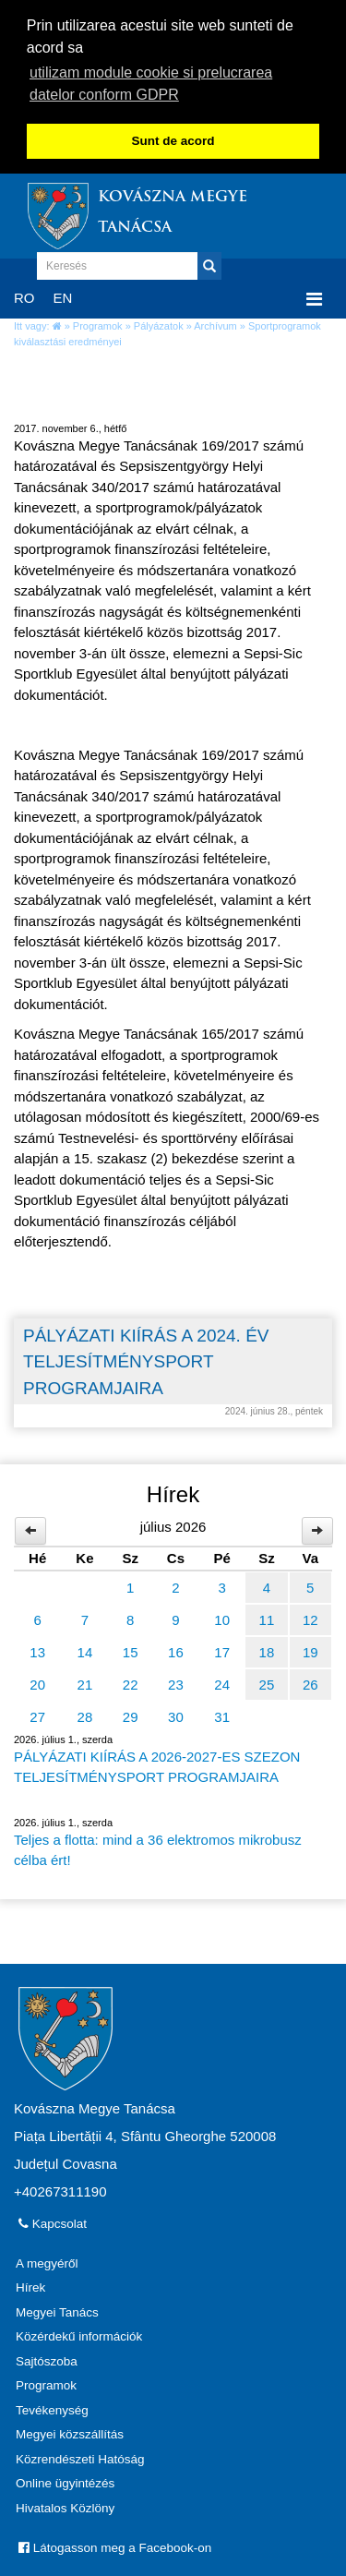 Image resolution: width=346 pixels, height=2576 pixels. What do you see at coordinates (52, 2220) in the screenshot?
I see `Kapcsolat` at bounding box center [52, 2220].